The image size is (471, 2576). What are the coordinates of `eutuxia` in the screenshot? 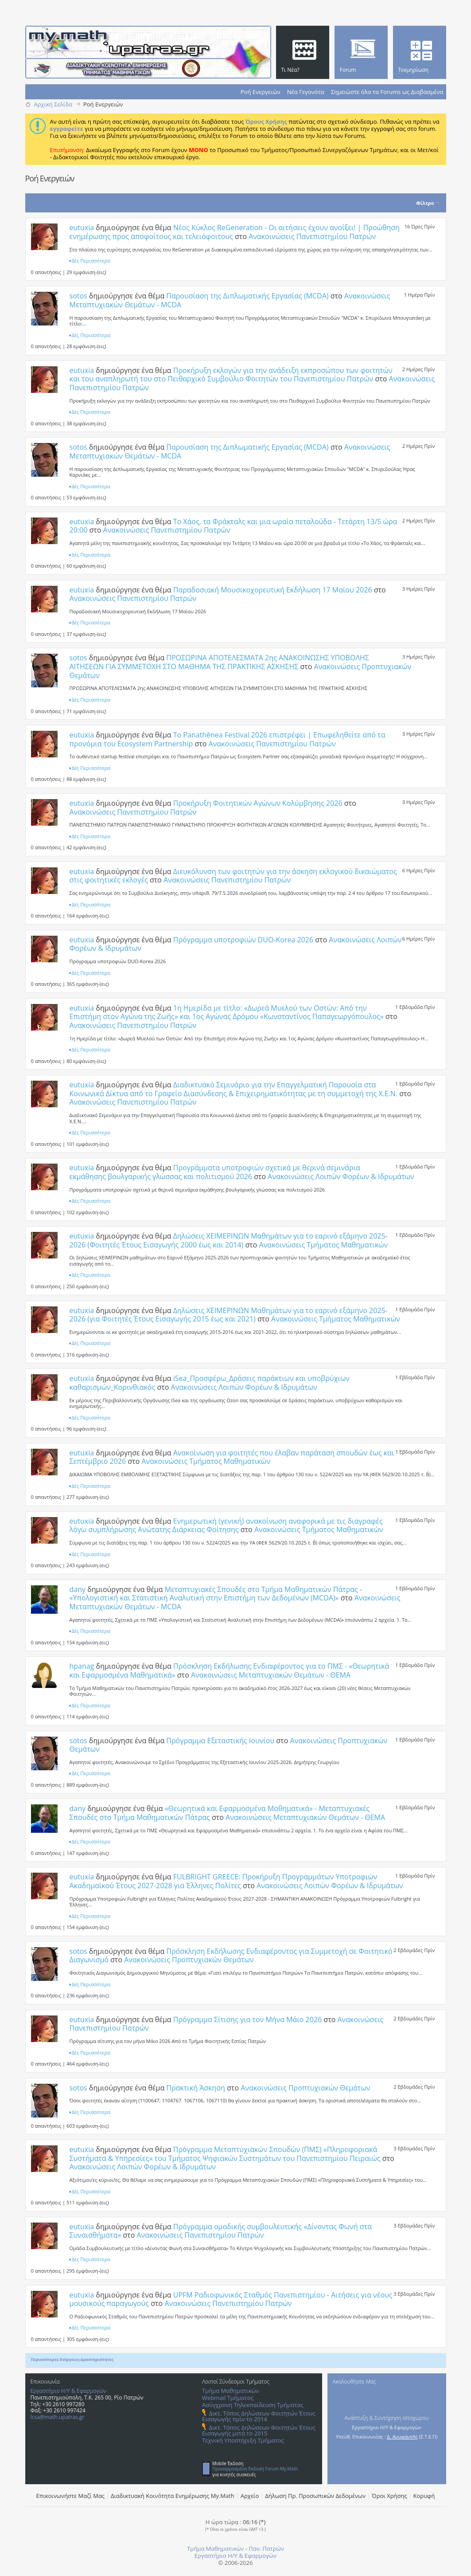 It's located at (82, 227).